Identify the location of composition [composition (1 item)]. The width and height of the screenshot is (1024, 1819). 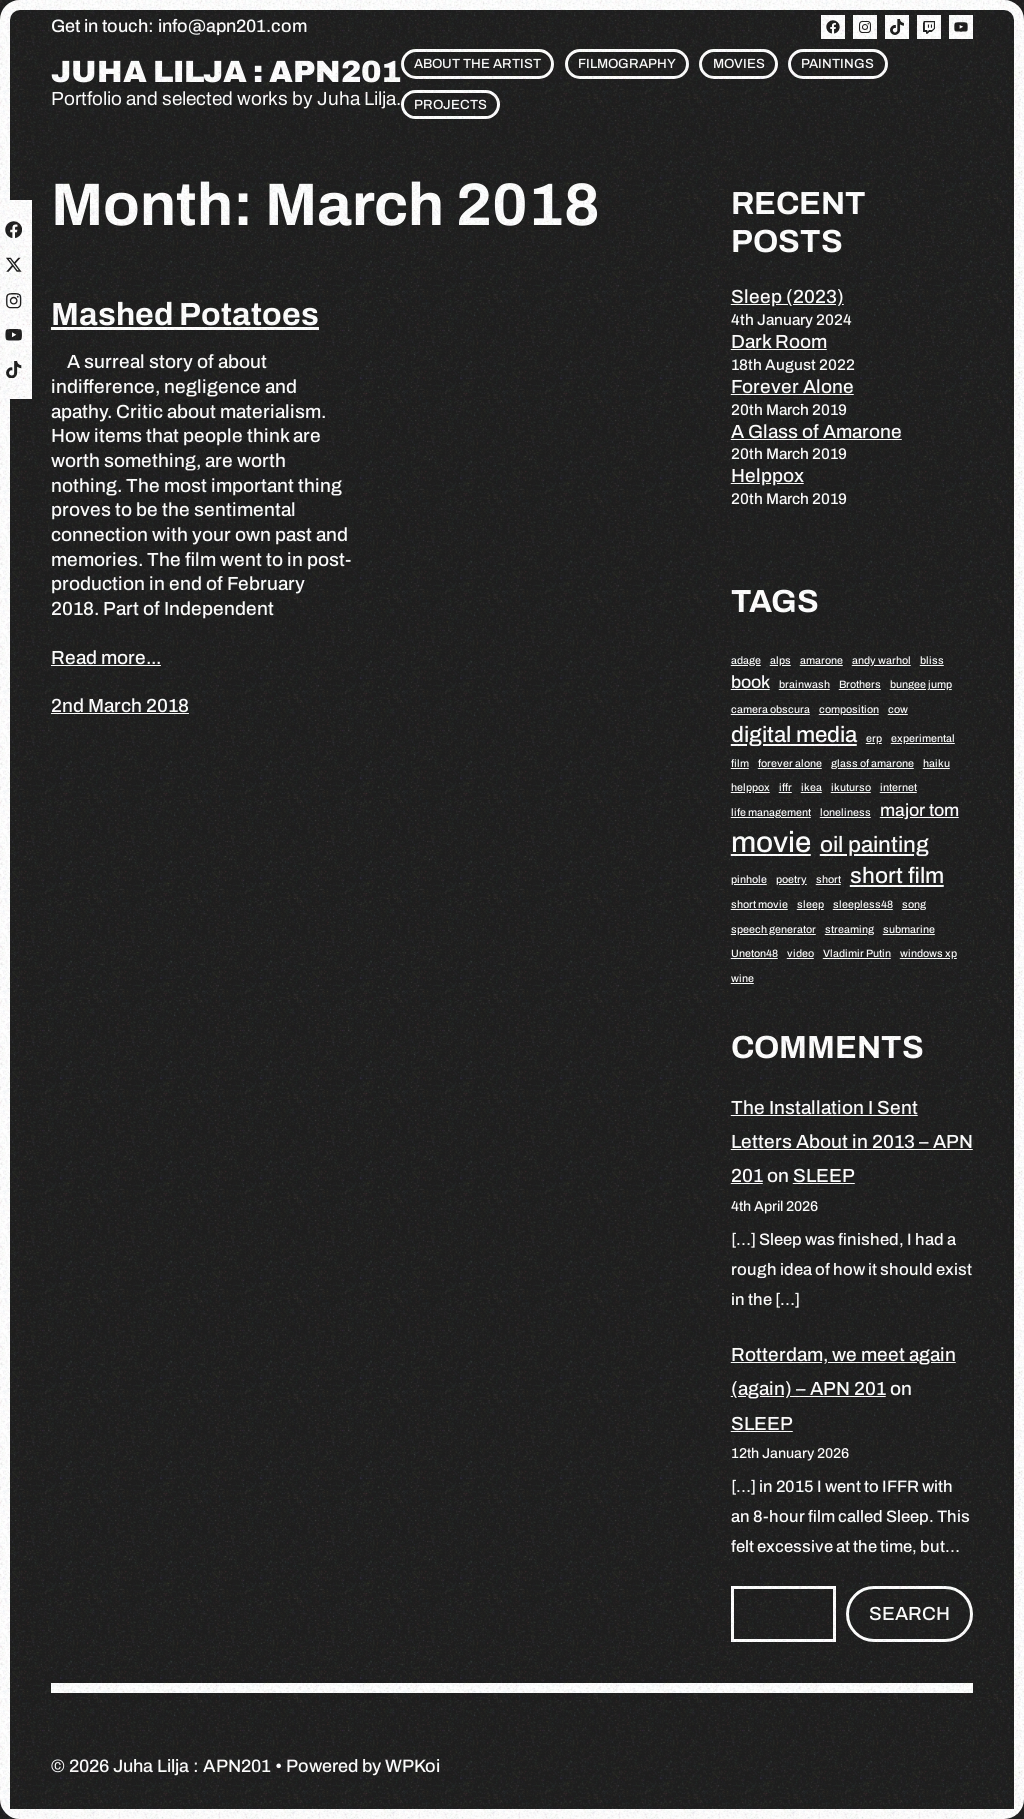
(849, 709).